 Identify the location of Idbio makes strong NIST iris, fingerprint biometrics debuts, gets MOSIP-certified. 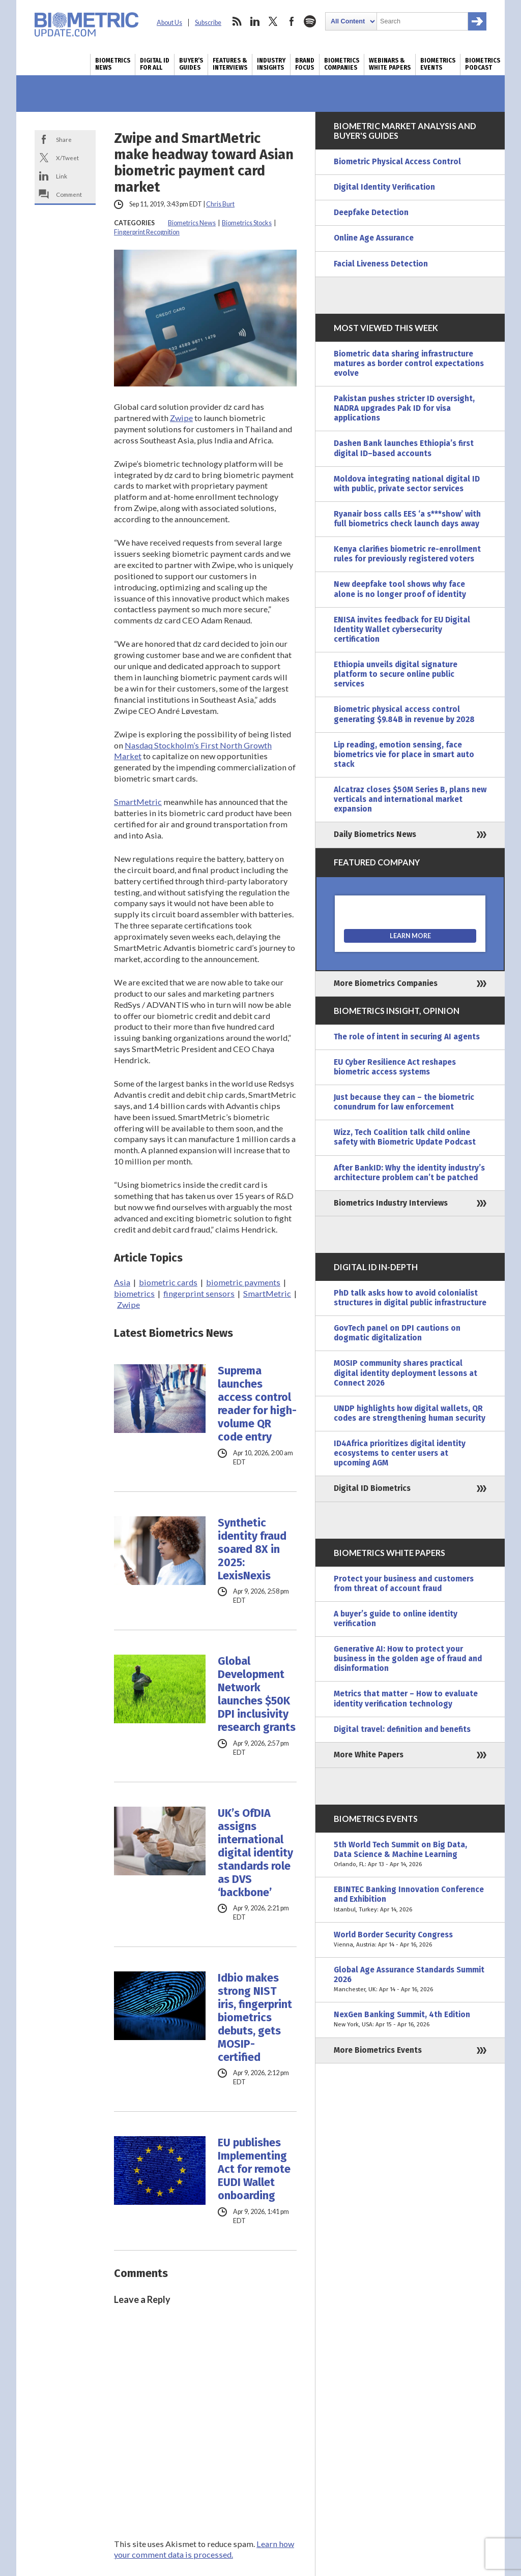
(255, 2017).